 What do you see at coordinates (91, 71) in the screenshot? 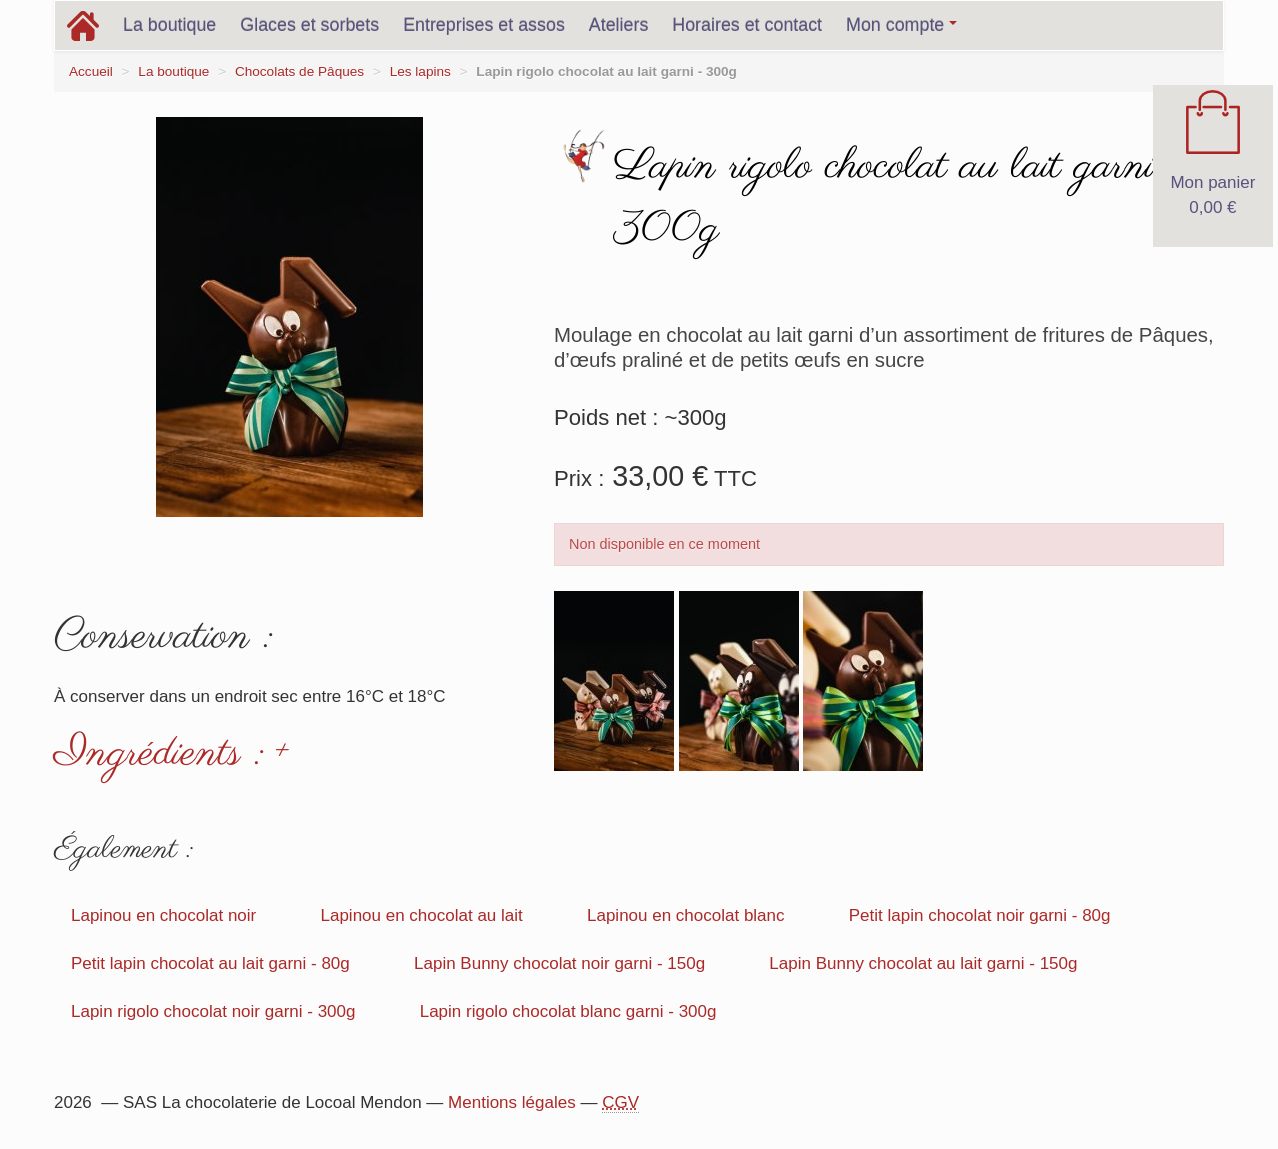
I see `Accueil` at bounding box center [91, 71].